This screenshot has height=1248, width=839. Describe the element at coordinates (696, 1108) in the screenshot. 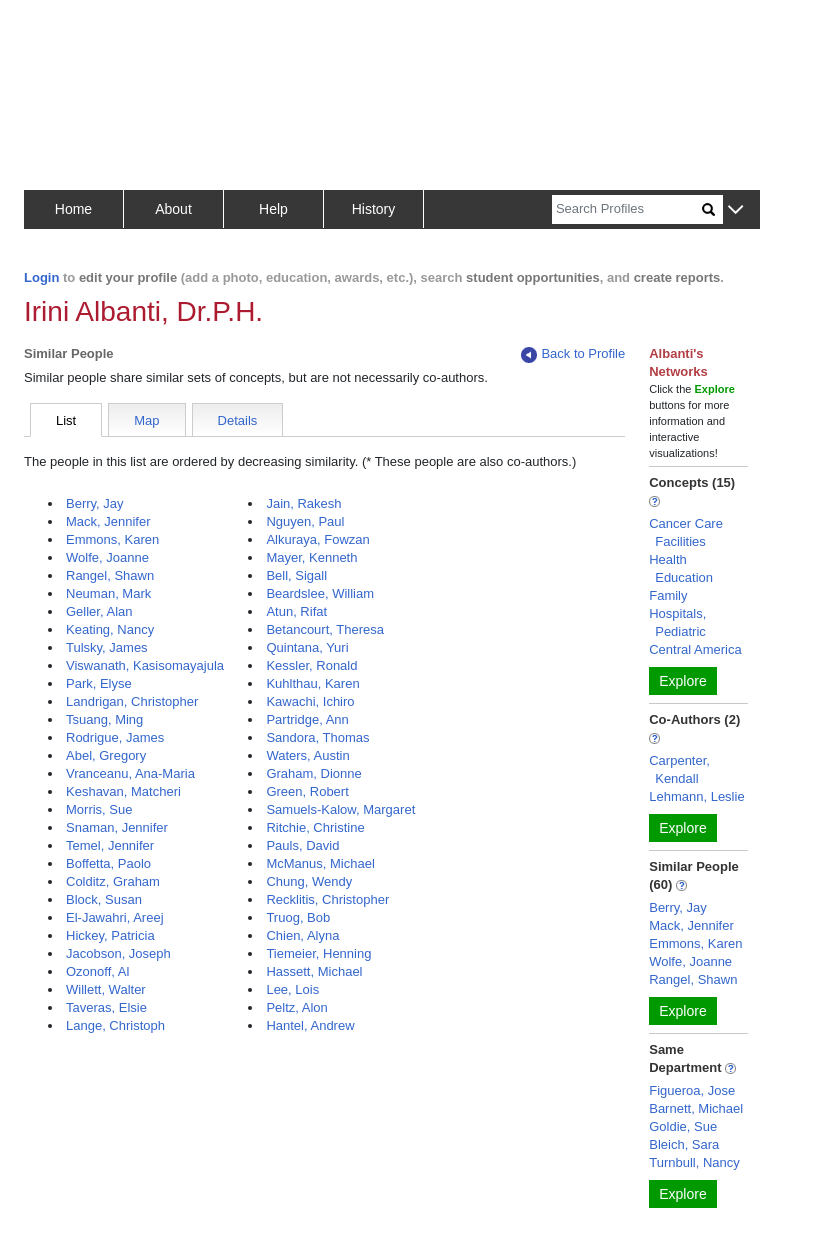

I see `Barnett, Michael` at that location.